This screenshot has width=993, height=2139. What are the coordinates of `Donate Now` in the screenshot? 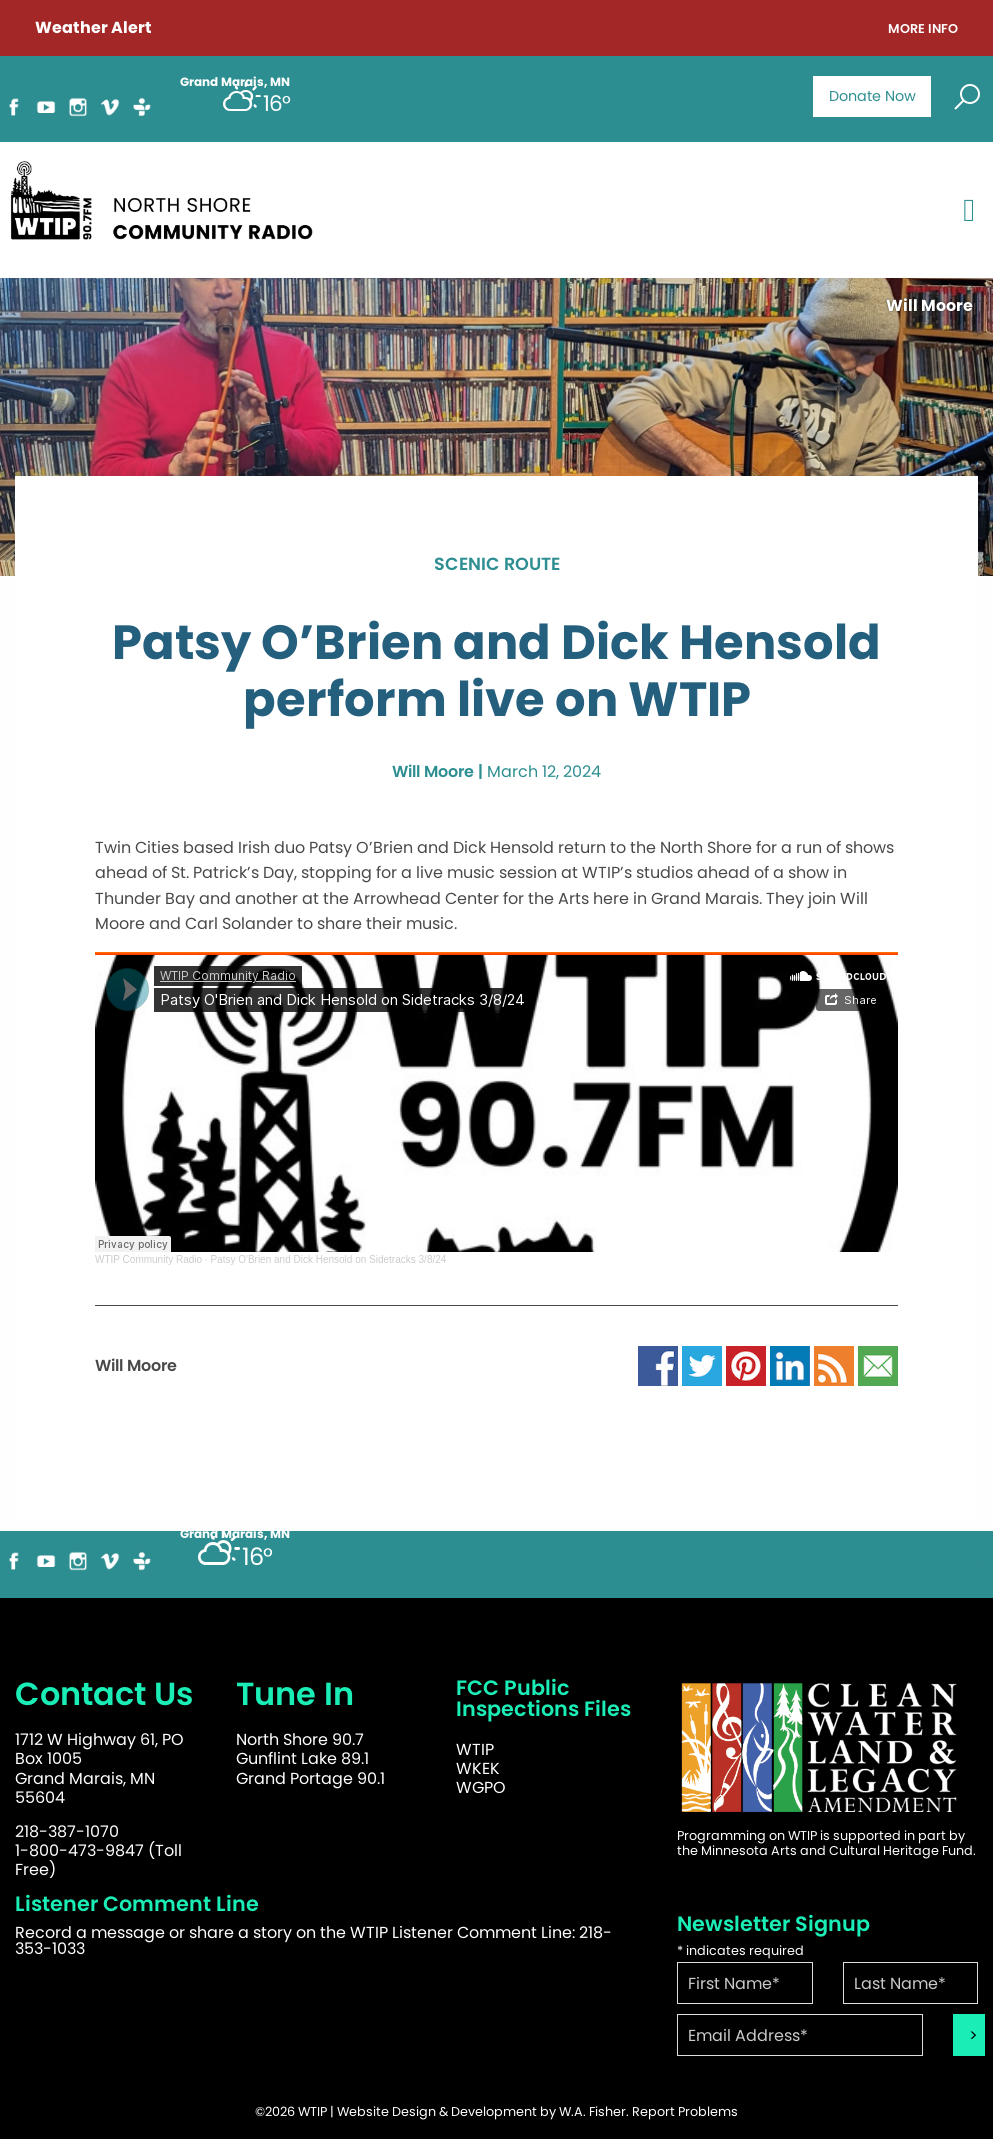 It's located at (872, 96).